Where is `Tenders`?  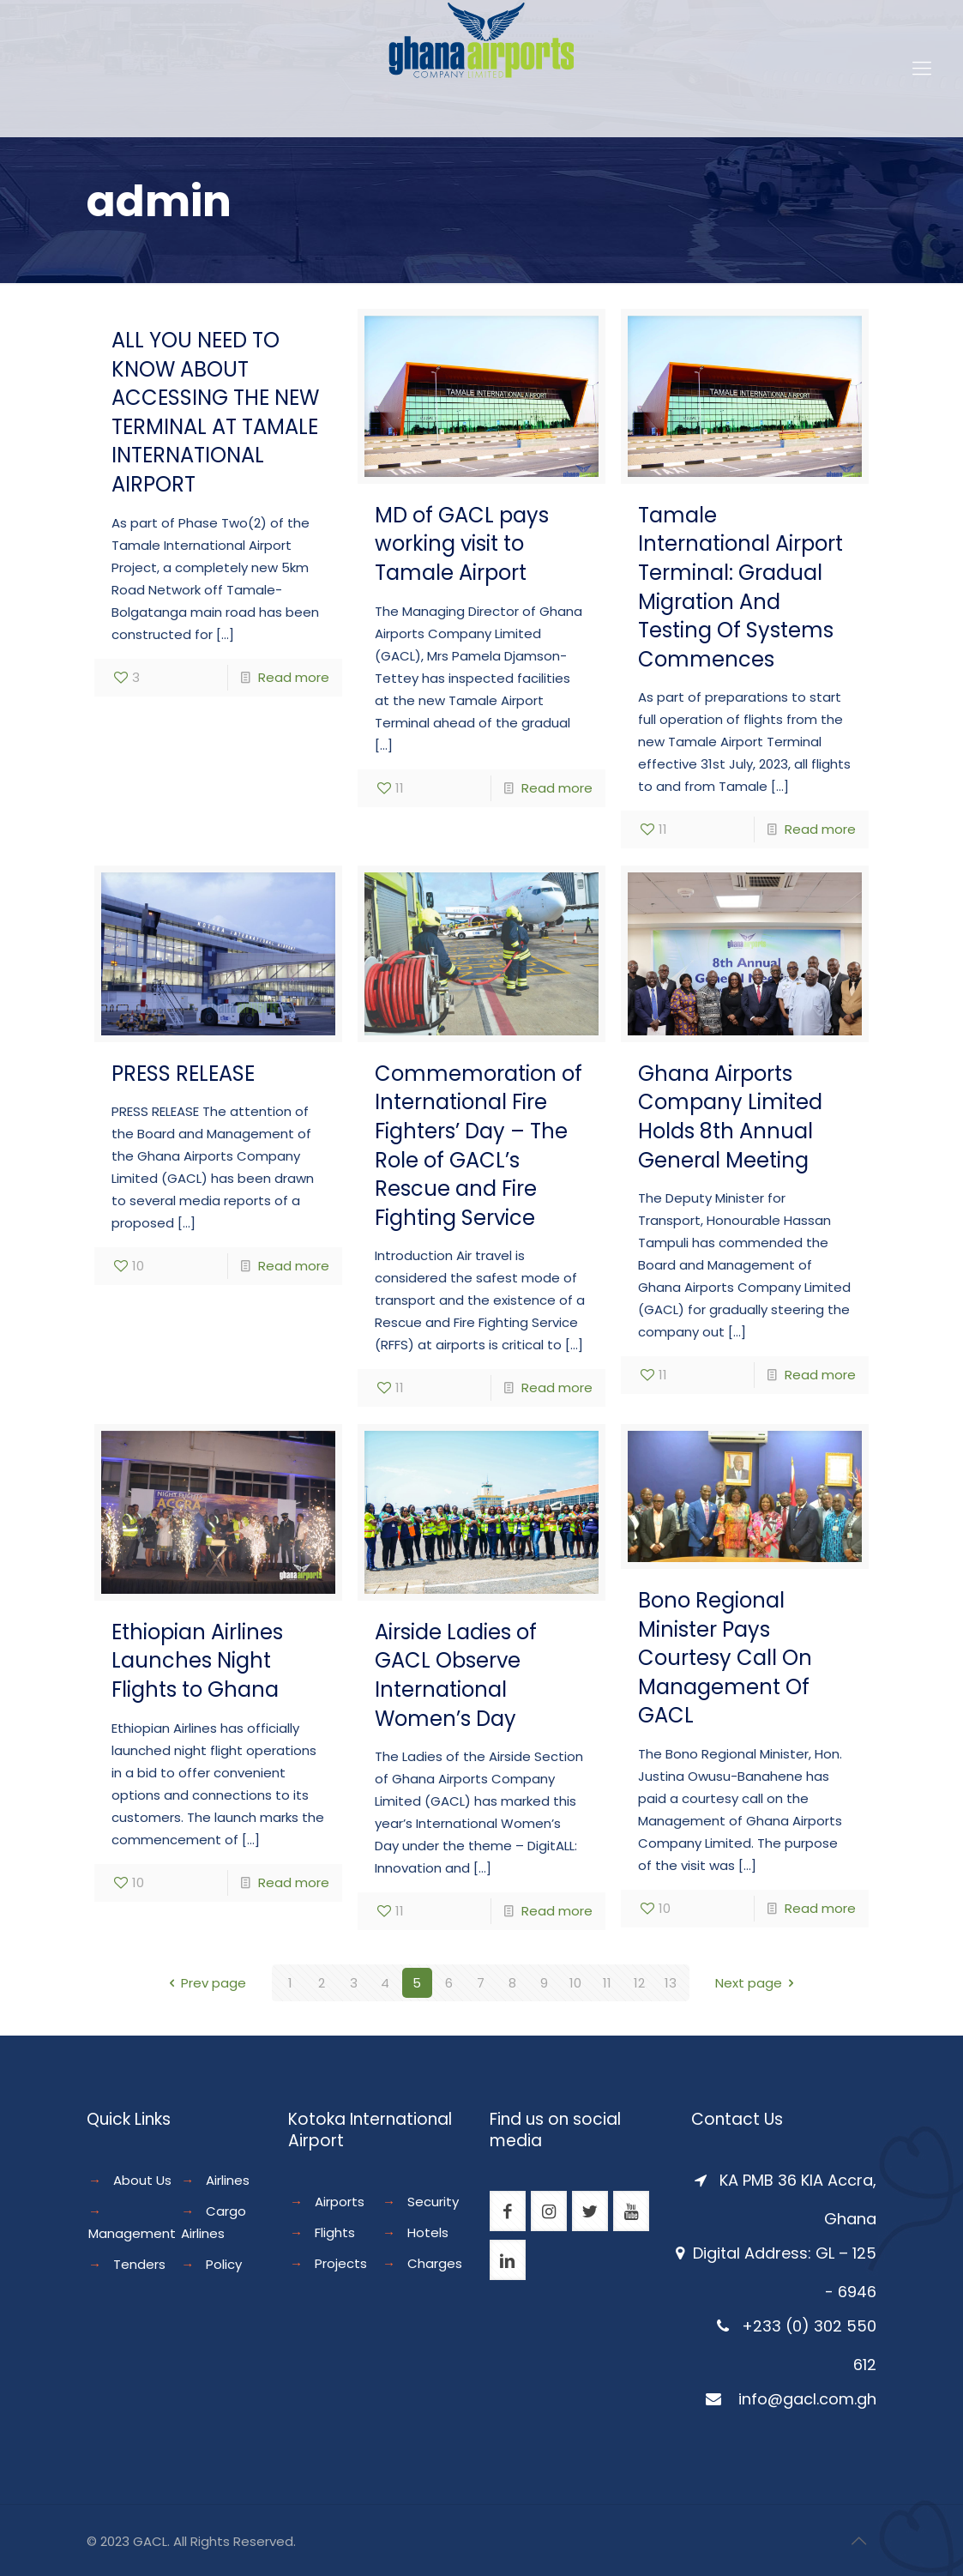 Tenders is located at coordinates (139, 2264).